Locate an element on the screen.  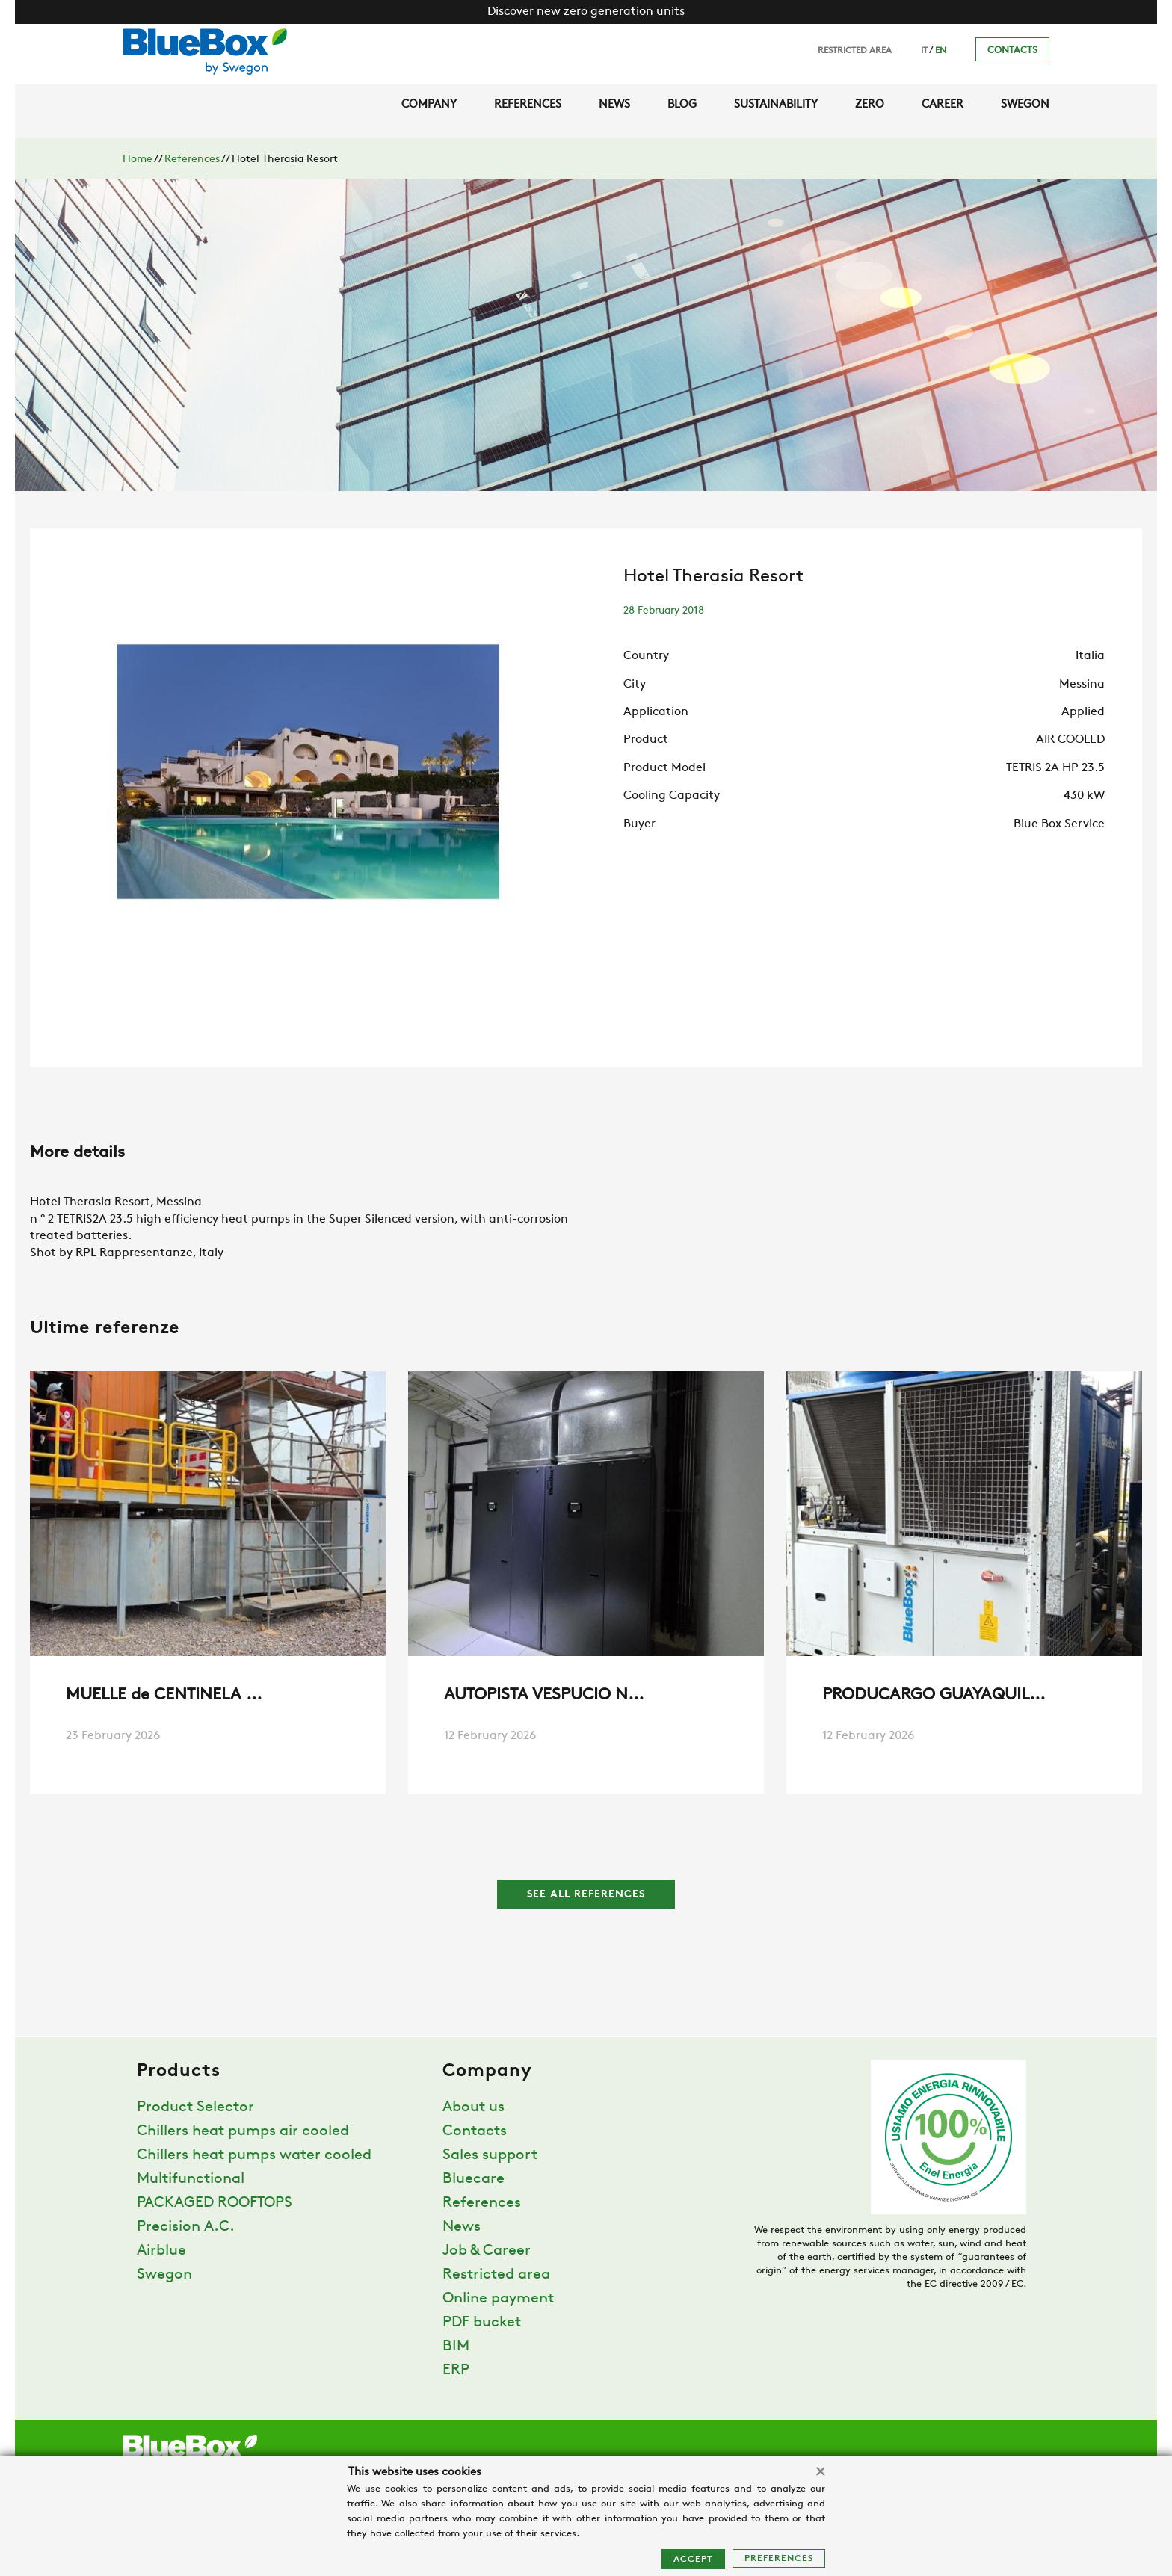
PACKAGED ROOFTOPS is located at coordinates (214, 2203).